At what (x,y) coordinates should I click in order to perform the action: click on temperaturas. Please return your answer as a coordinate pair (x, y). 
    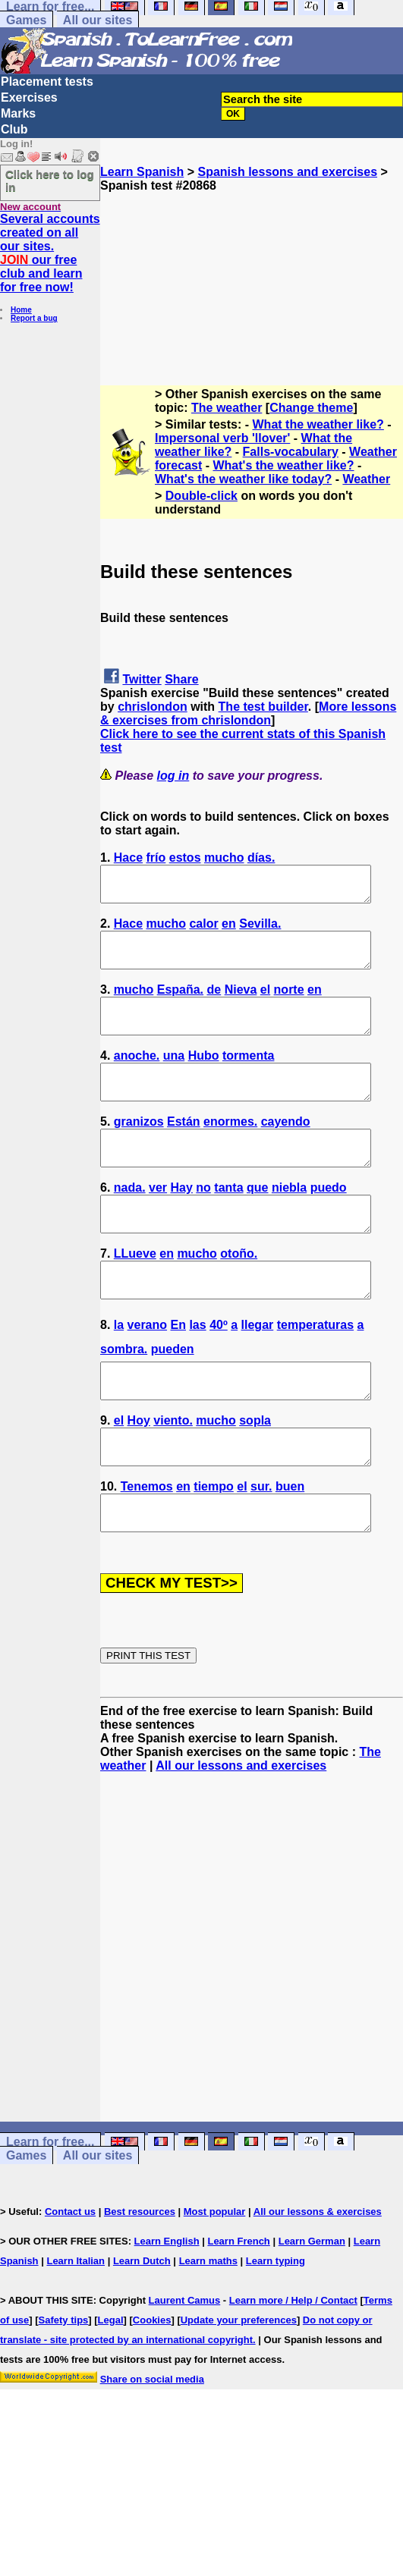
    Looking at the image, I should click on (315, 1372).